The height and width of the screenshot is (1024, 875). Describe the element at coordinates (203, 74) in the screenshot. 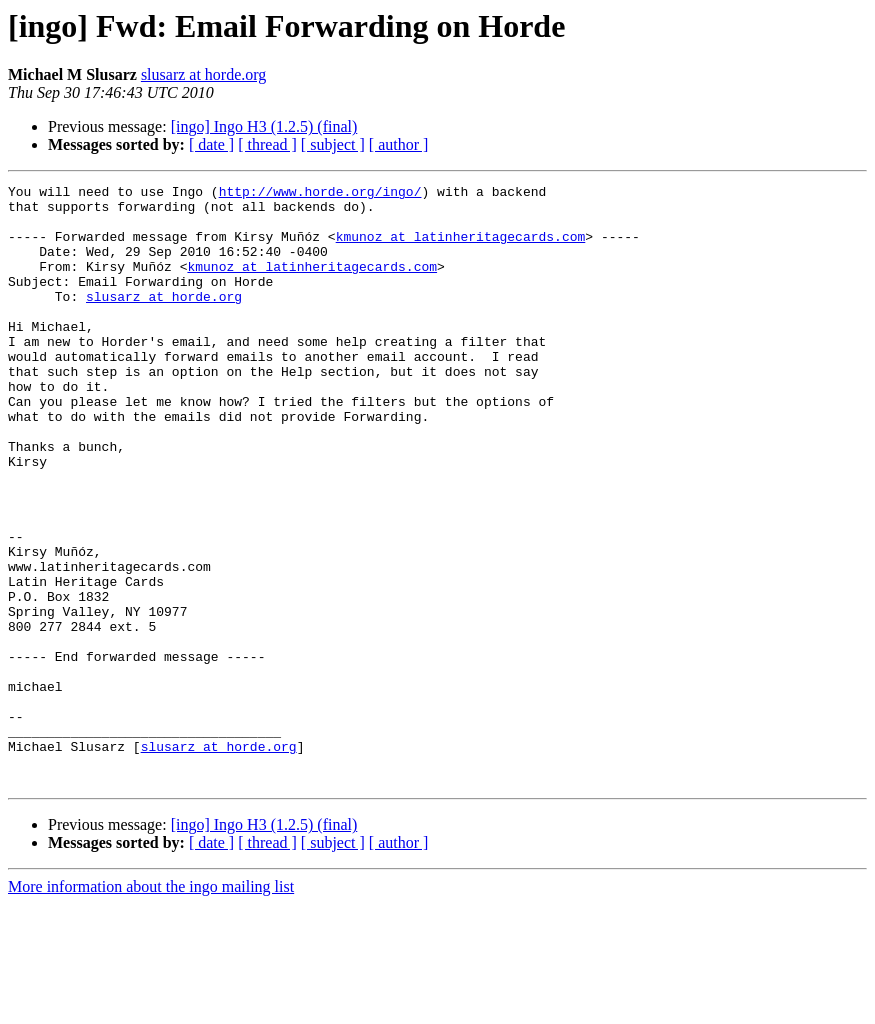

I see `slusarz at horde.org` at that location.